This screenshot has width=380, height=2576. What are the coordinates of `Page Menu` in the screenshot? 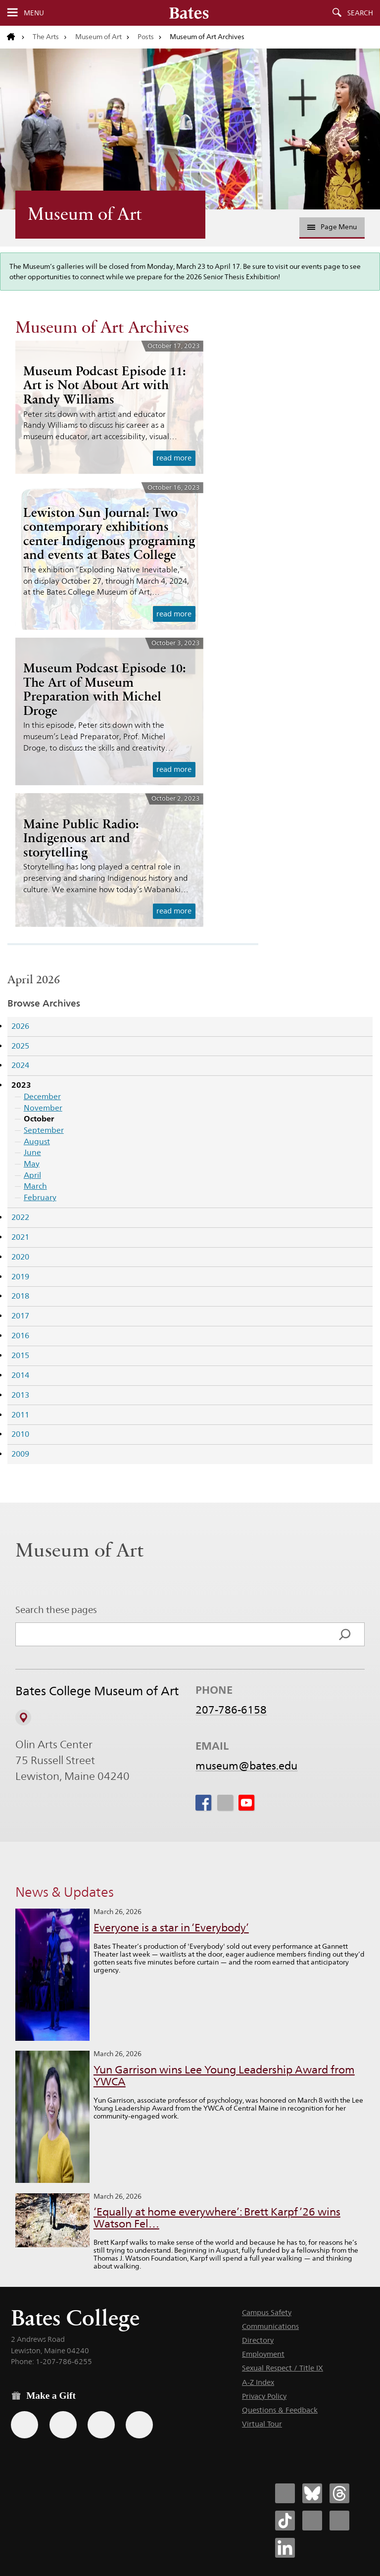 It's located at (332, 227).